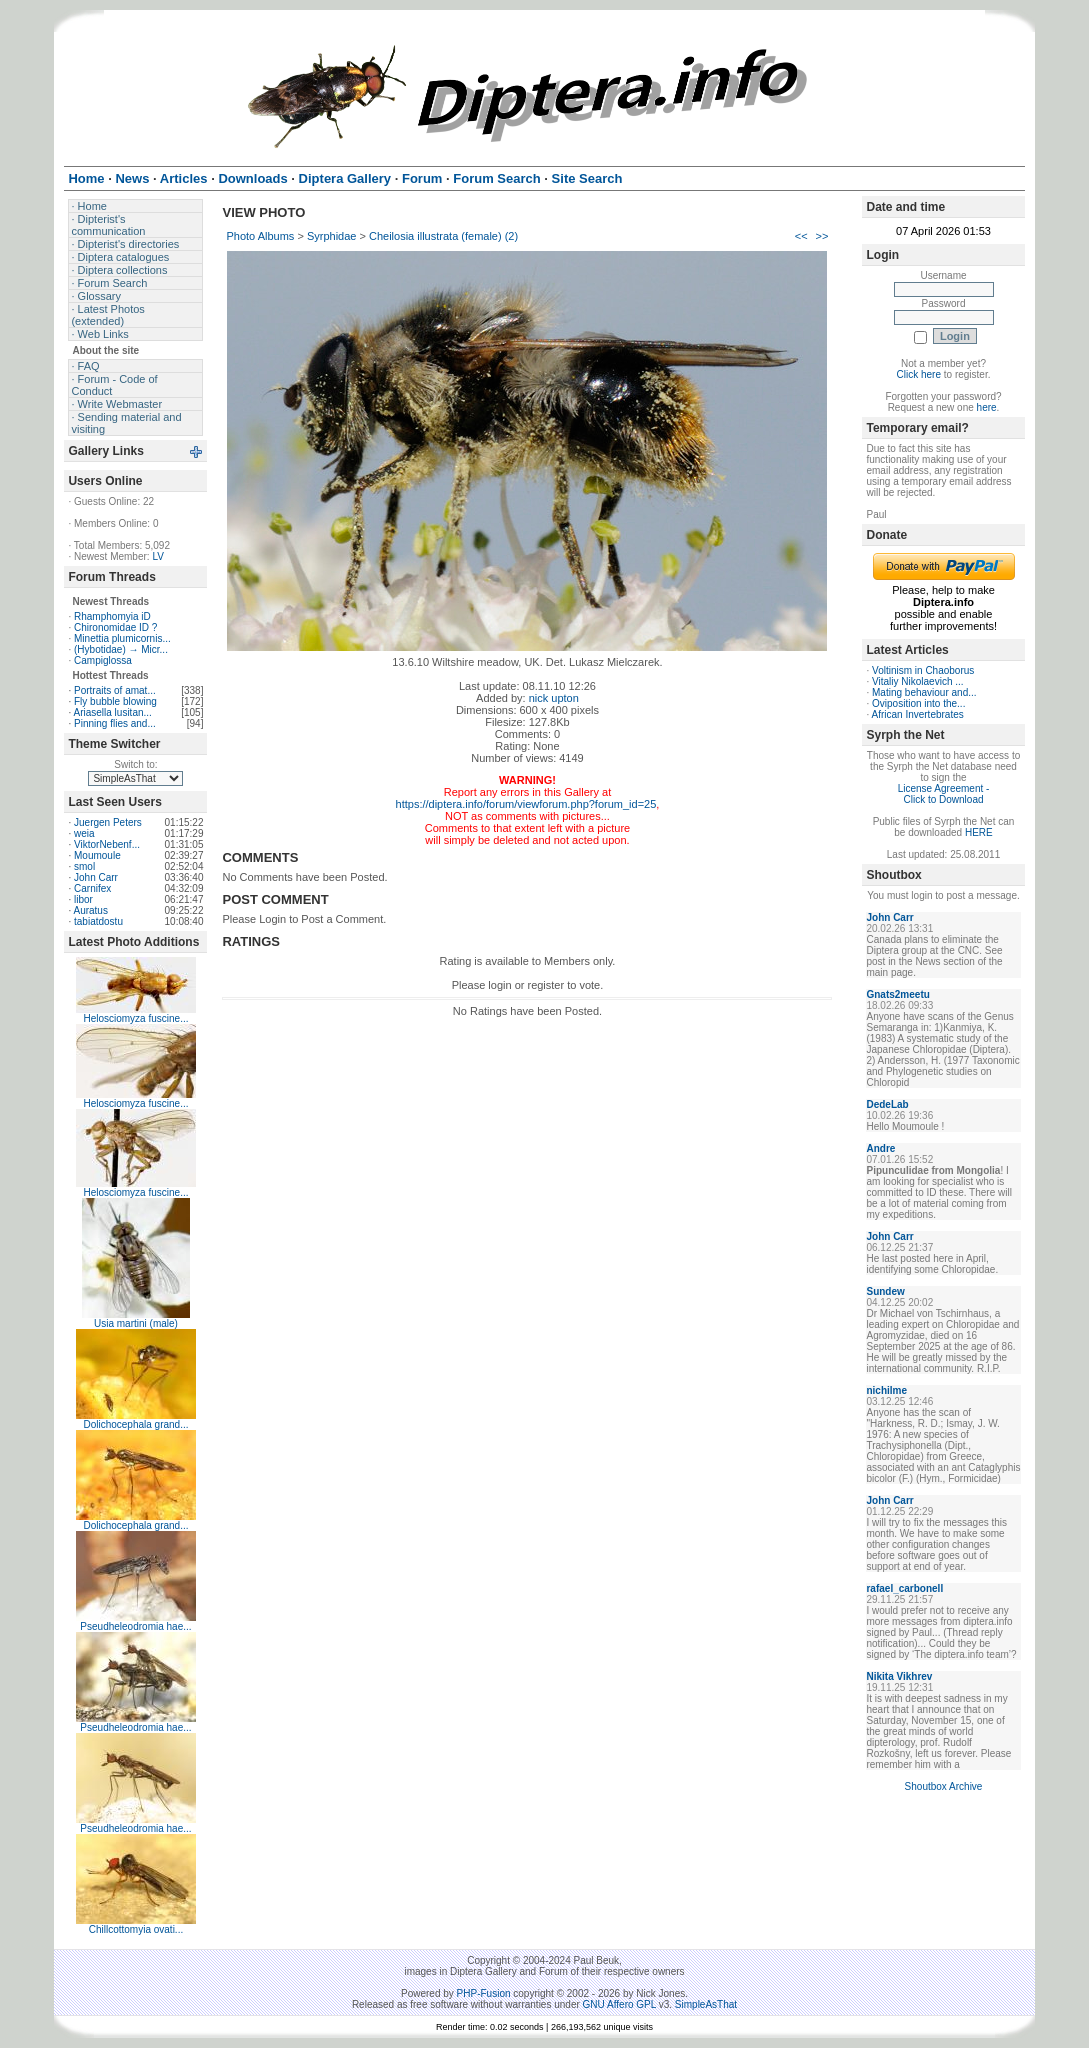 The width and height of the screenshot is (1089, 2048). What do you see at coordinates (619, 2004) in the screenshot?
I see `GNU Affero GPL` at bounding box center [619, 2004].